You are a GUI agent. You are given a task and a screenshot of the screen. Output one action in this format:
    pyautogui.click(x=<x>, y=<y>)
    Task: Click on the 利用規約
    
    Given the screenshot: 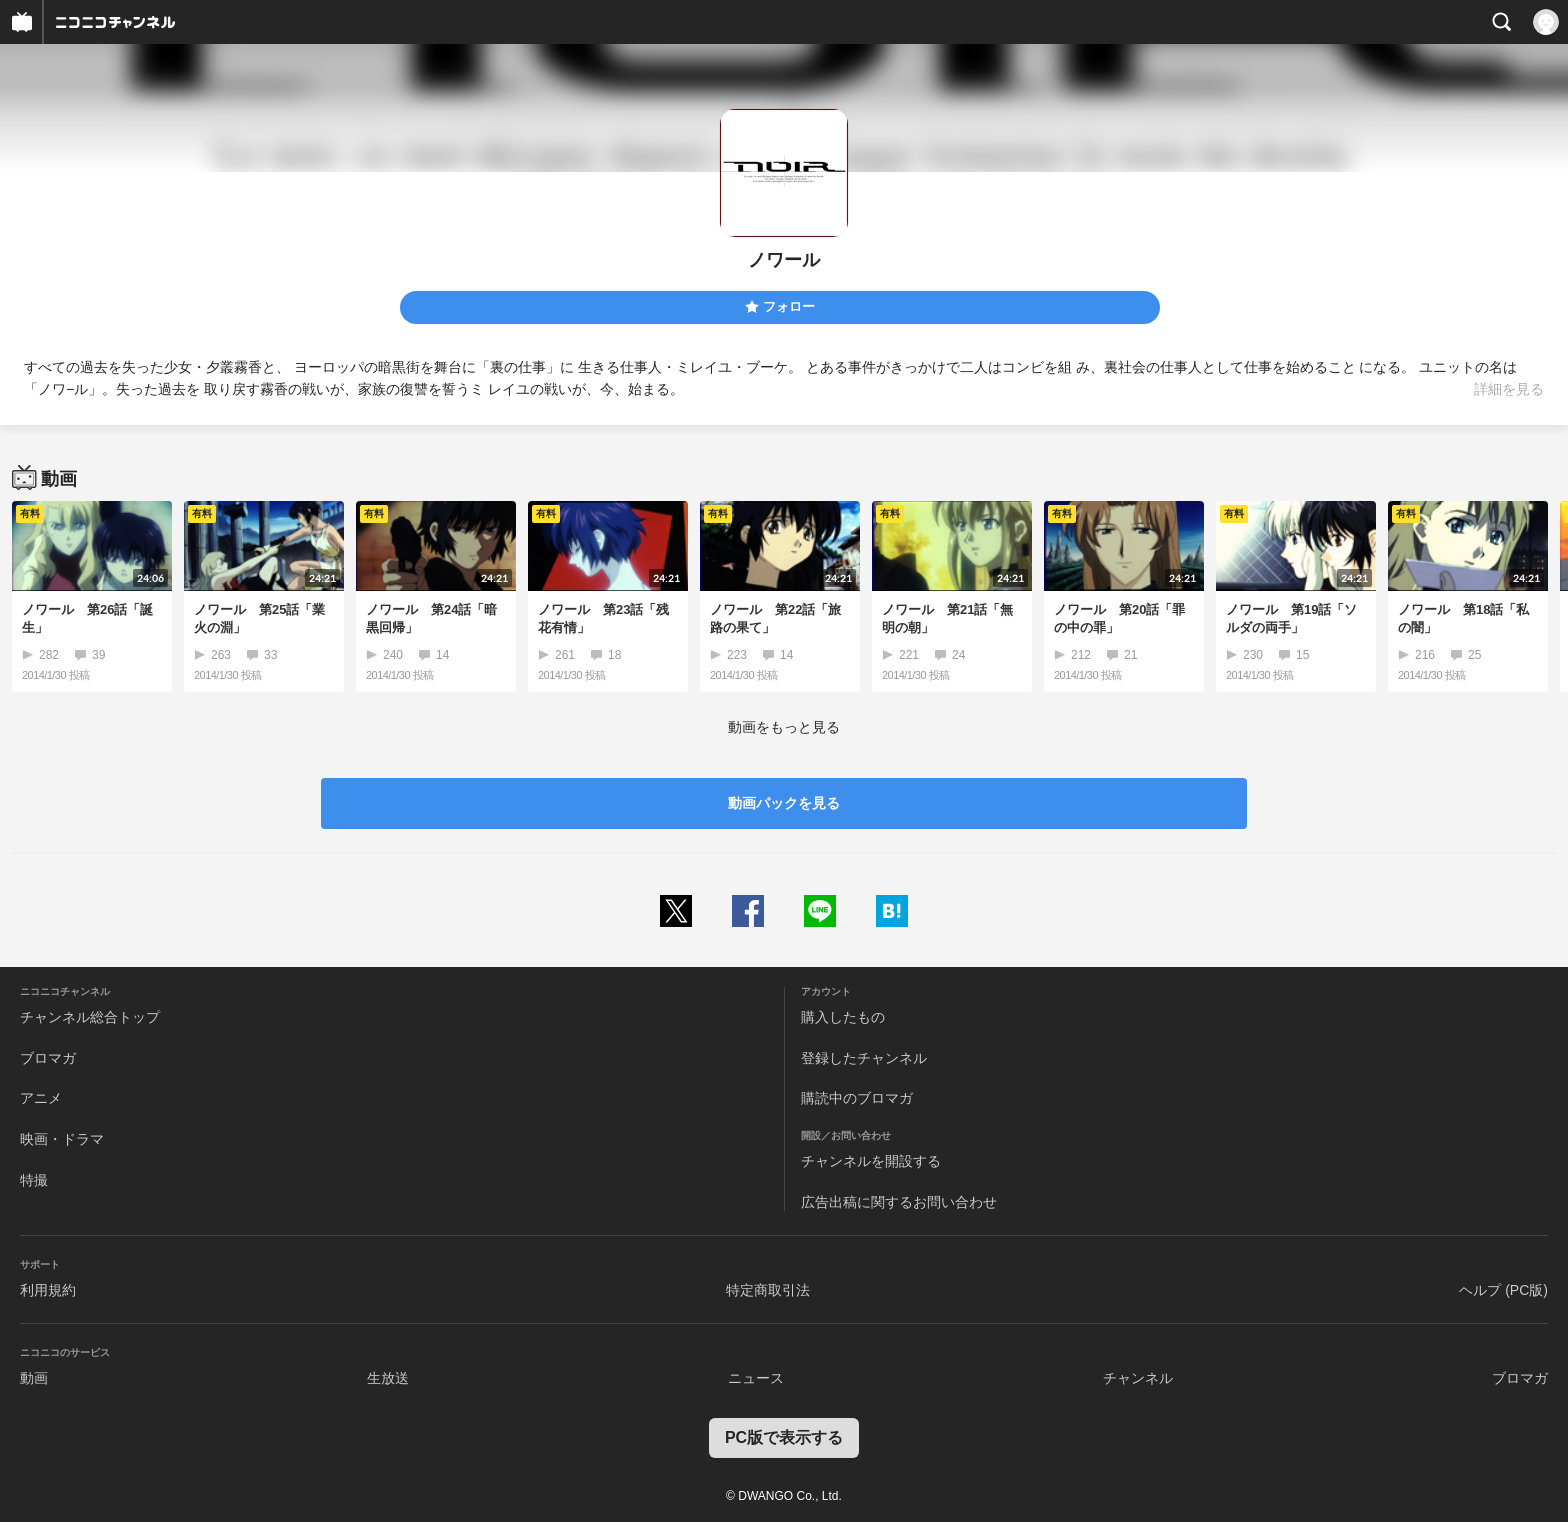 What is the action you would take?
    pyautogui.click(x=48, y=1290)
    